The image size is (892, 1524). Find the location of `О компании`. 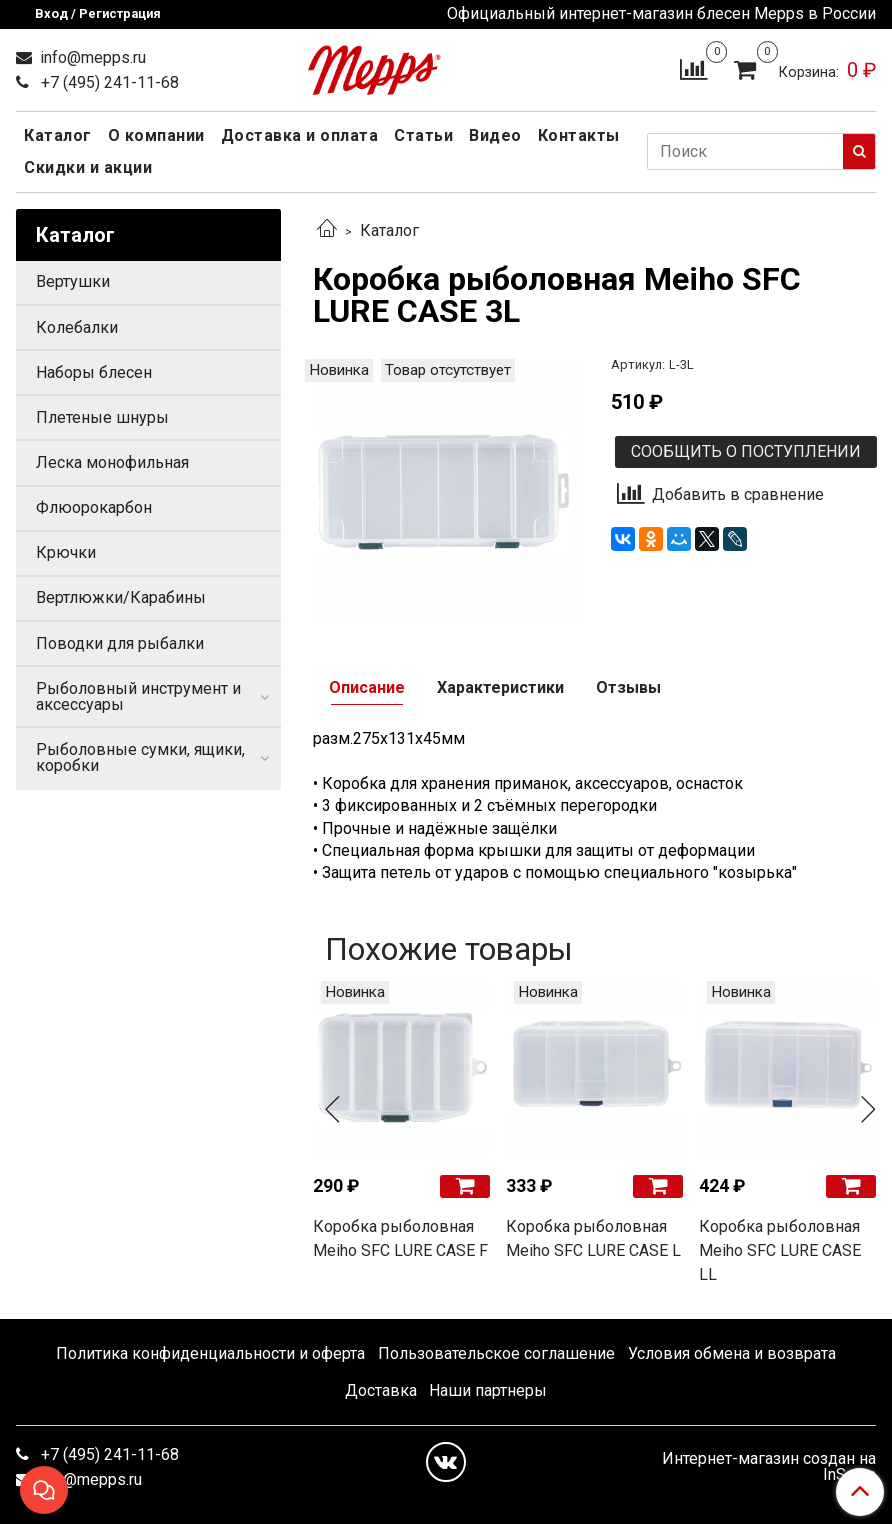

О компании is located at coordinates (156, 135).